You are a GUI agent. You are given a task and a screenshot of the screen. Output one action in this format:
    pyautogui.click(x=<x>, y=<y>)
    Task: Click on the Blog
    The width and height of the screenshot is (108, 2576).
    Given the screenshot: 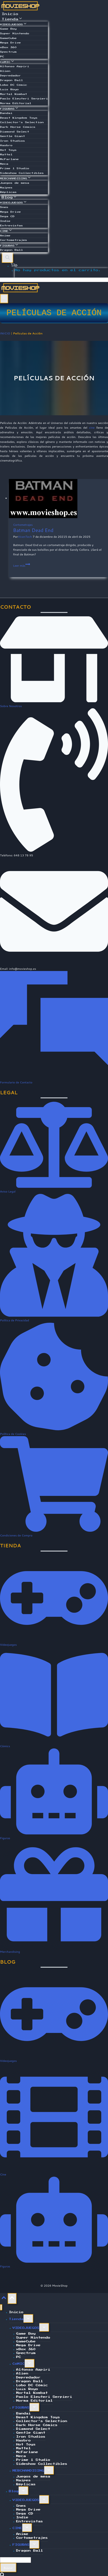 What is the action you would take?
    pyautogui.click(x=14, y=2491)
    